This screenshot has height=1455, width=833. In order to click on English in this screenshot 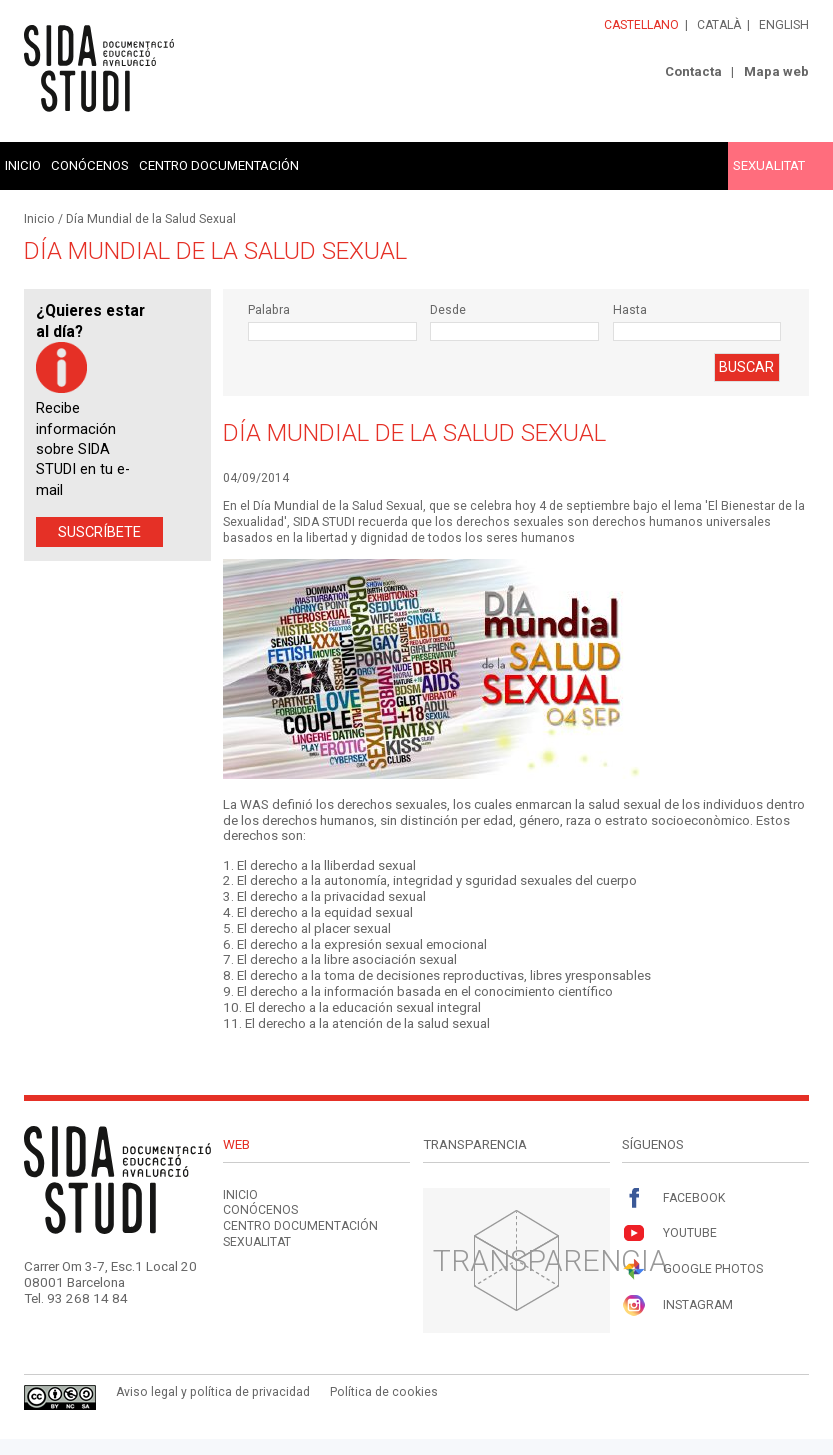, I will do `click(784, 25)`.